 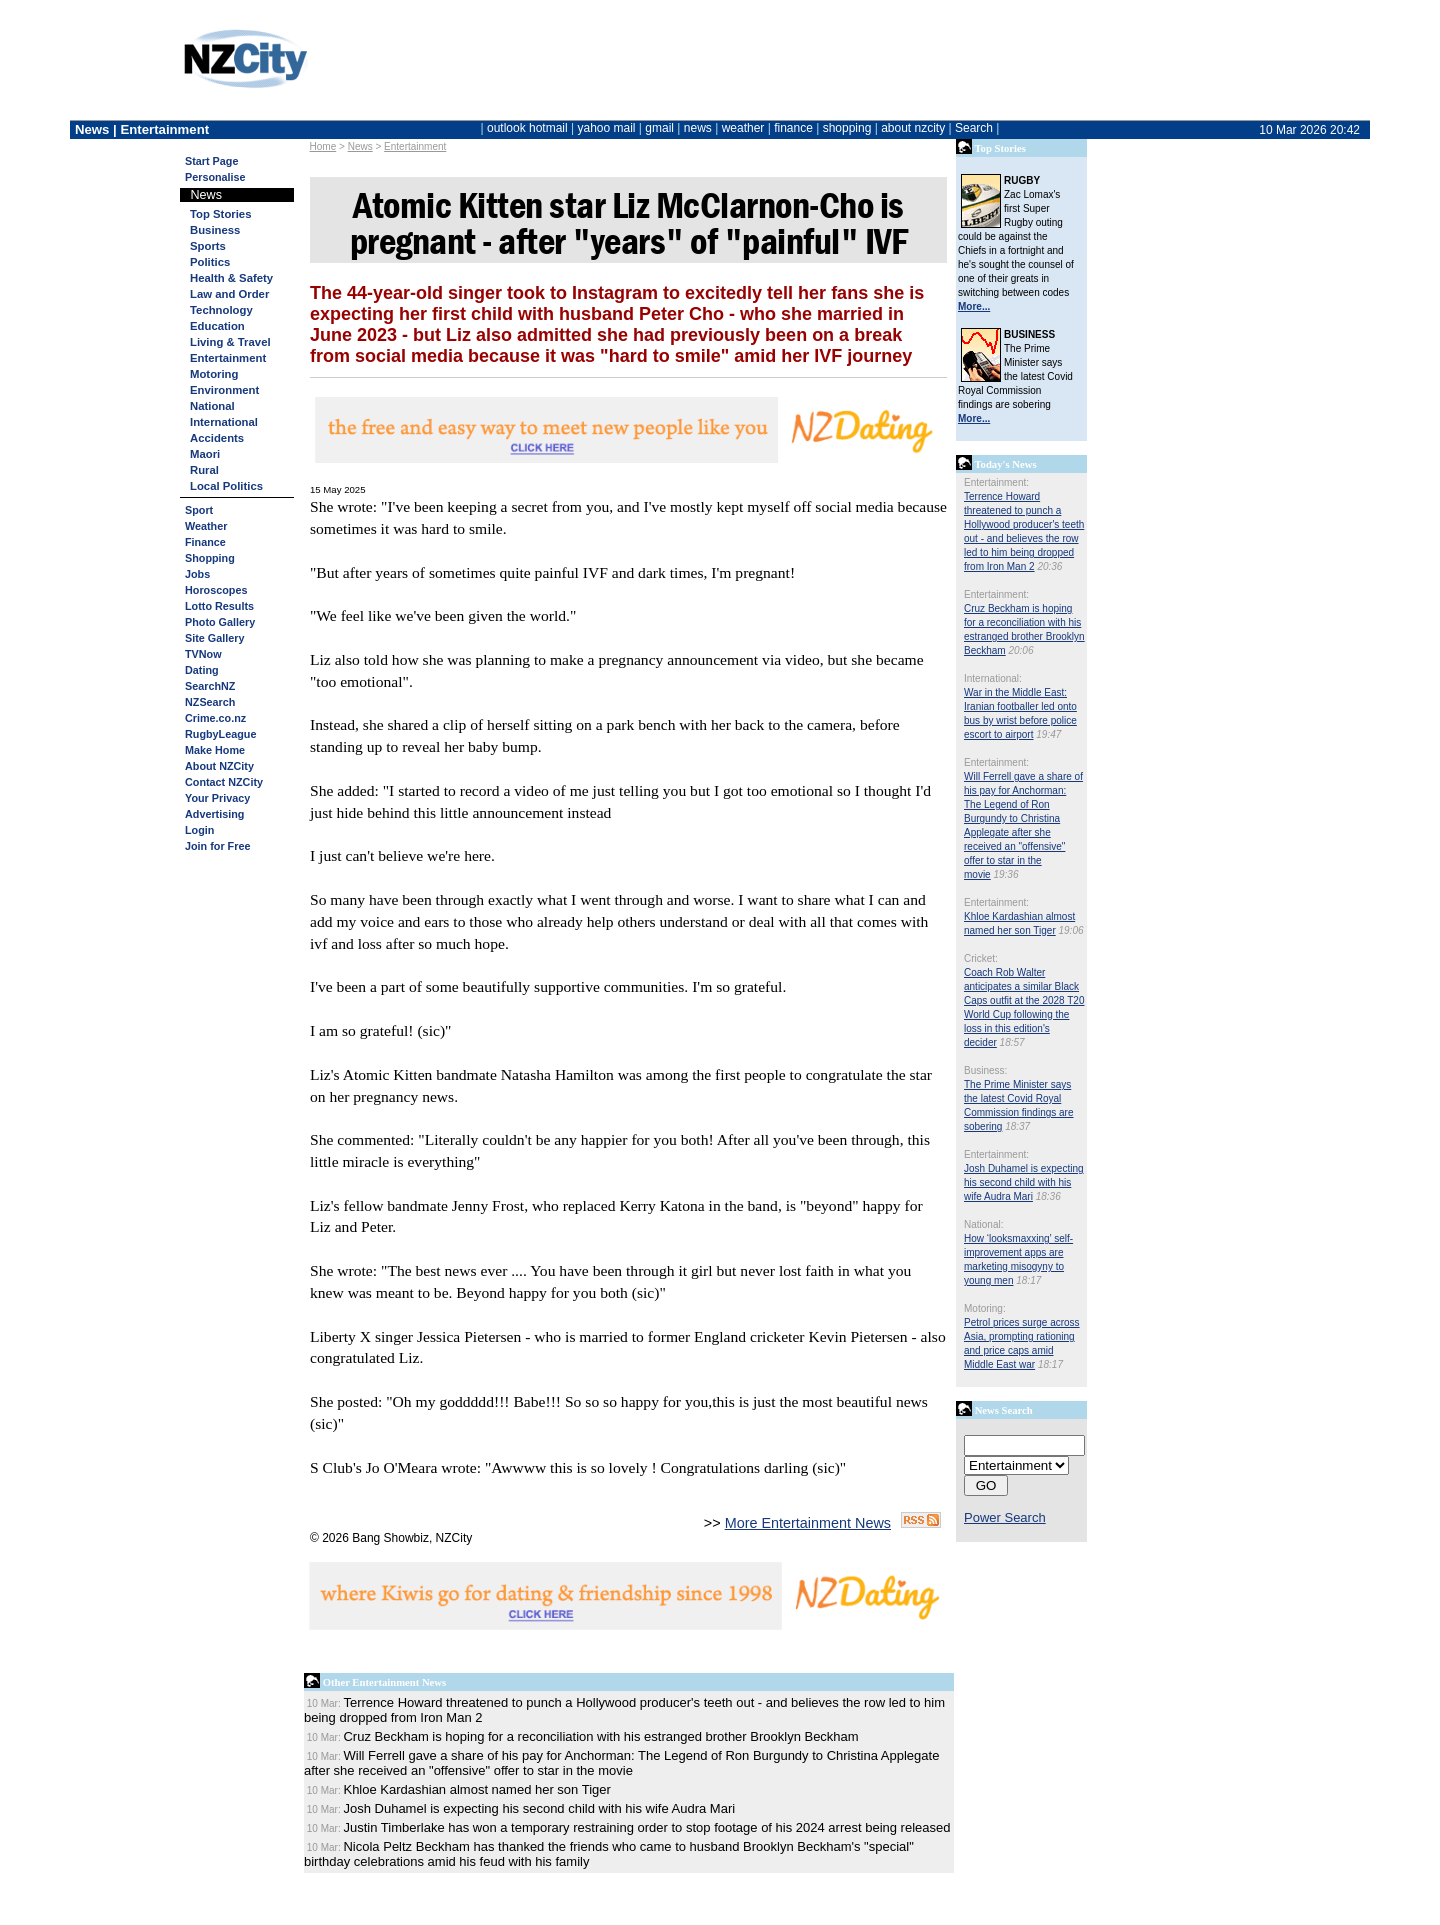 What do you see at coordinates (698, 128) in the screenshot?
I see `news` at bounding box center [698, 128].